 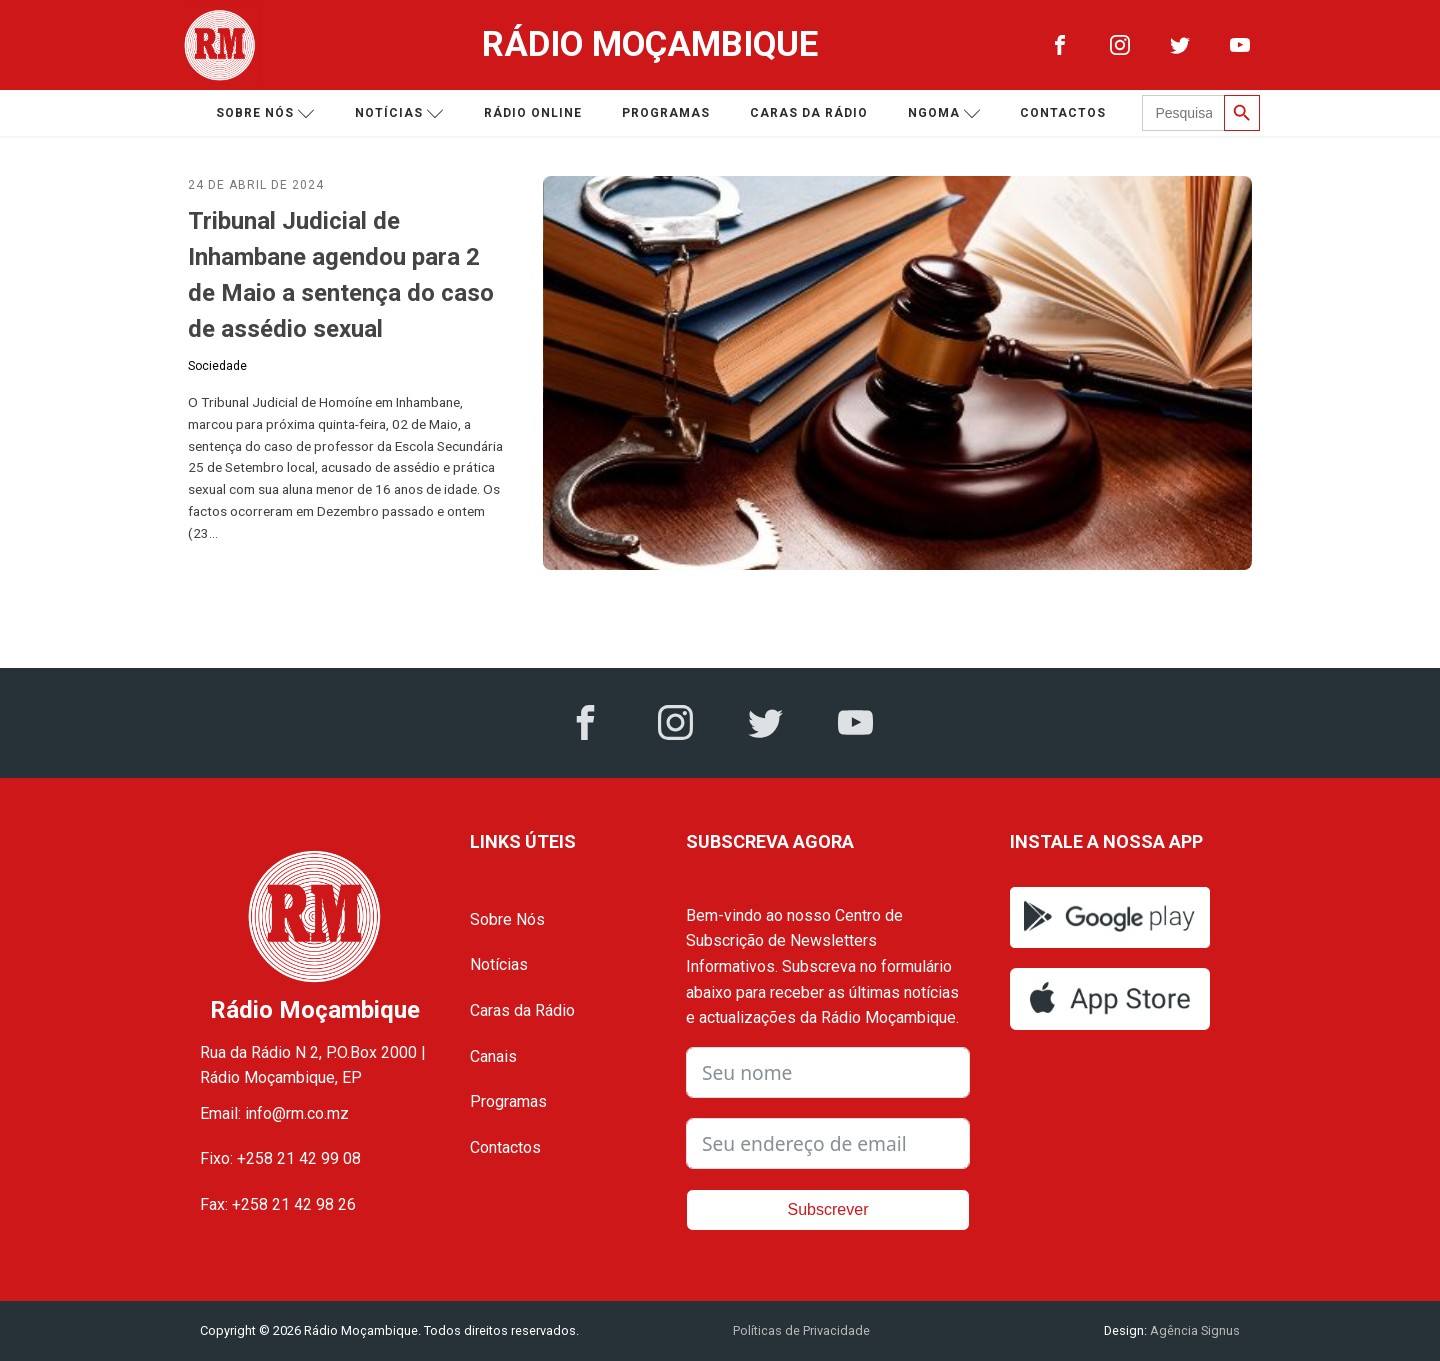 I want to click on Sobre nós, so click(x=265, y=113).